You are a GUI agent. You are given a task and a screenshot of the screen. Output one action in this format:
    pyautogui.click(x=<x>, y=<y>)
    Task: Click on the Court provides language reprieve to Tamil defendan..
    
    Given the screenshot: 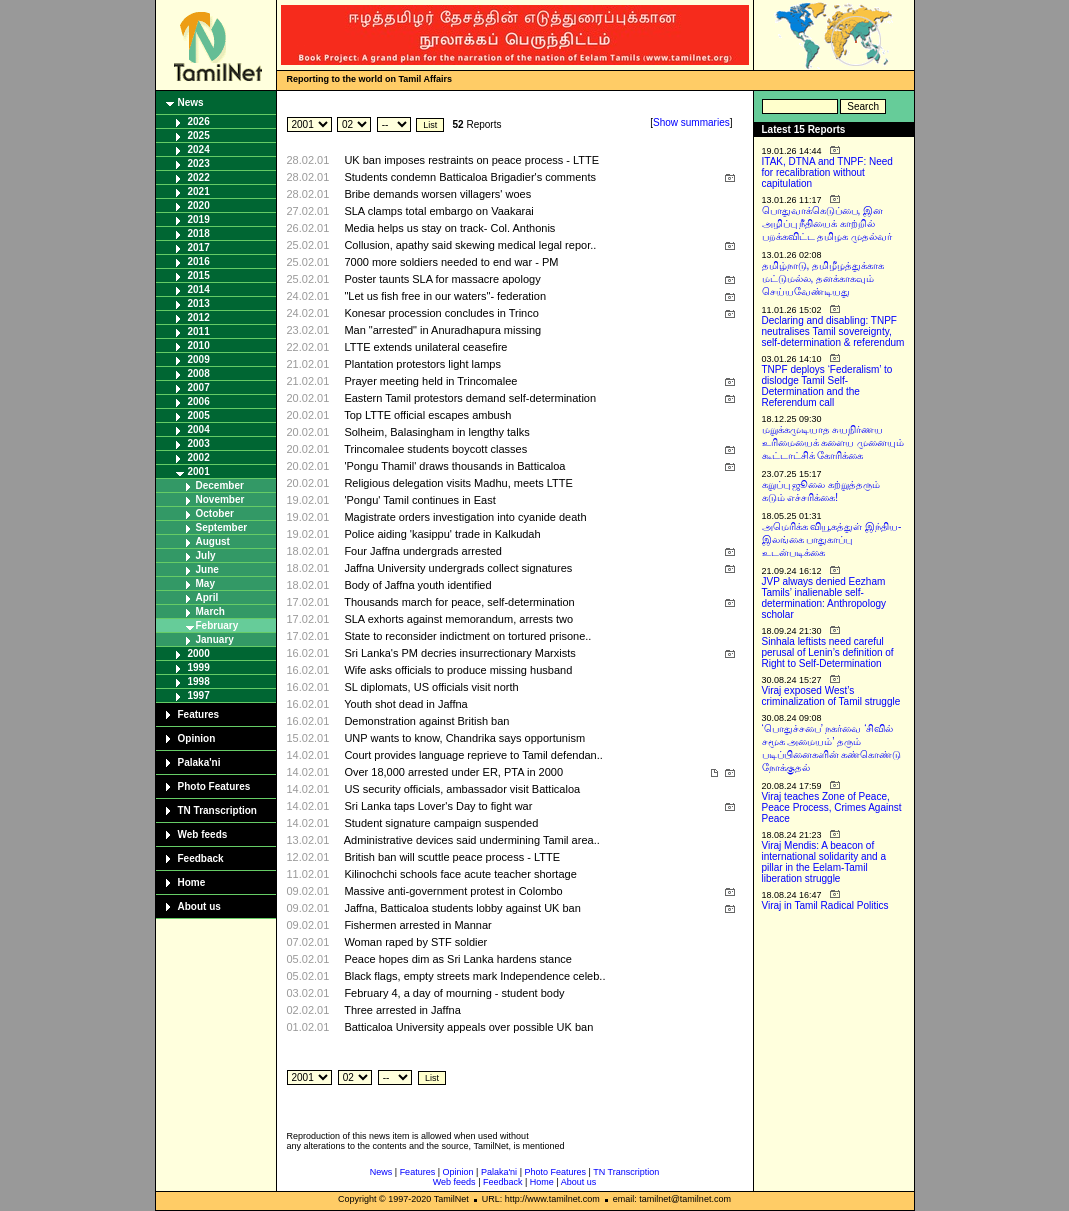 What is the action you would take?
    pyautogui.click(x=473, y=755)
    